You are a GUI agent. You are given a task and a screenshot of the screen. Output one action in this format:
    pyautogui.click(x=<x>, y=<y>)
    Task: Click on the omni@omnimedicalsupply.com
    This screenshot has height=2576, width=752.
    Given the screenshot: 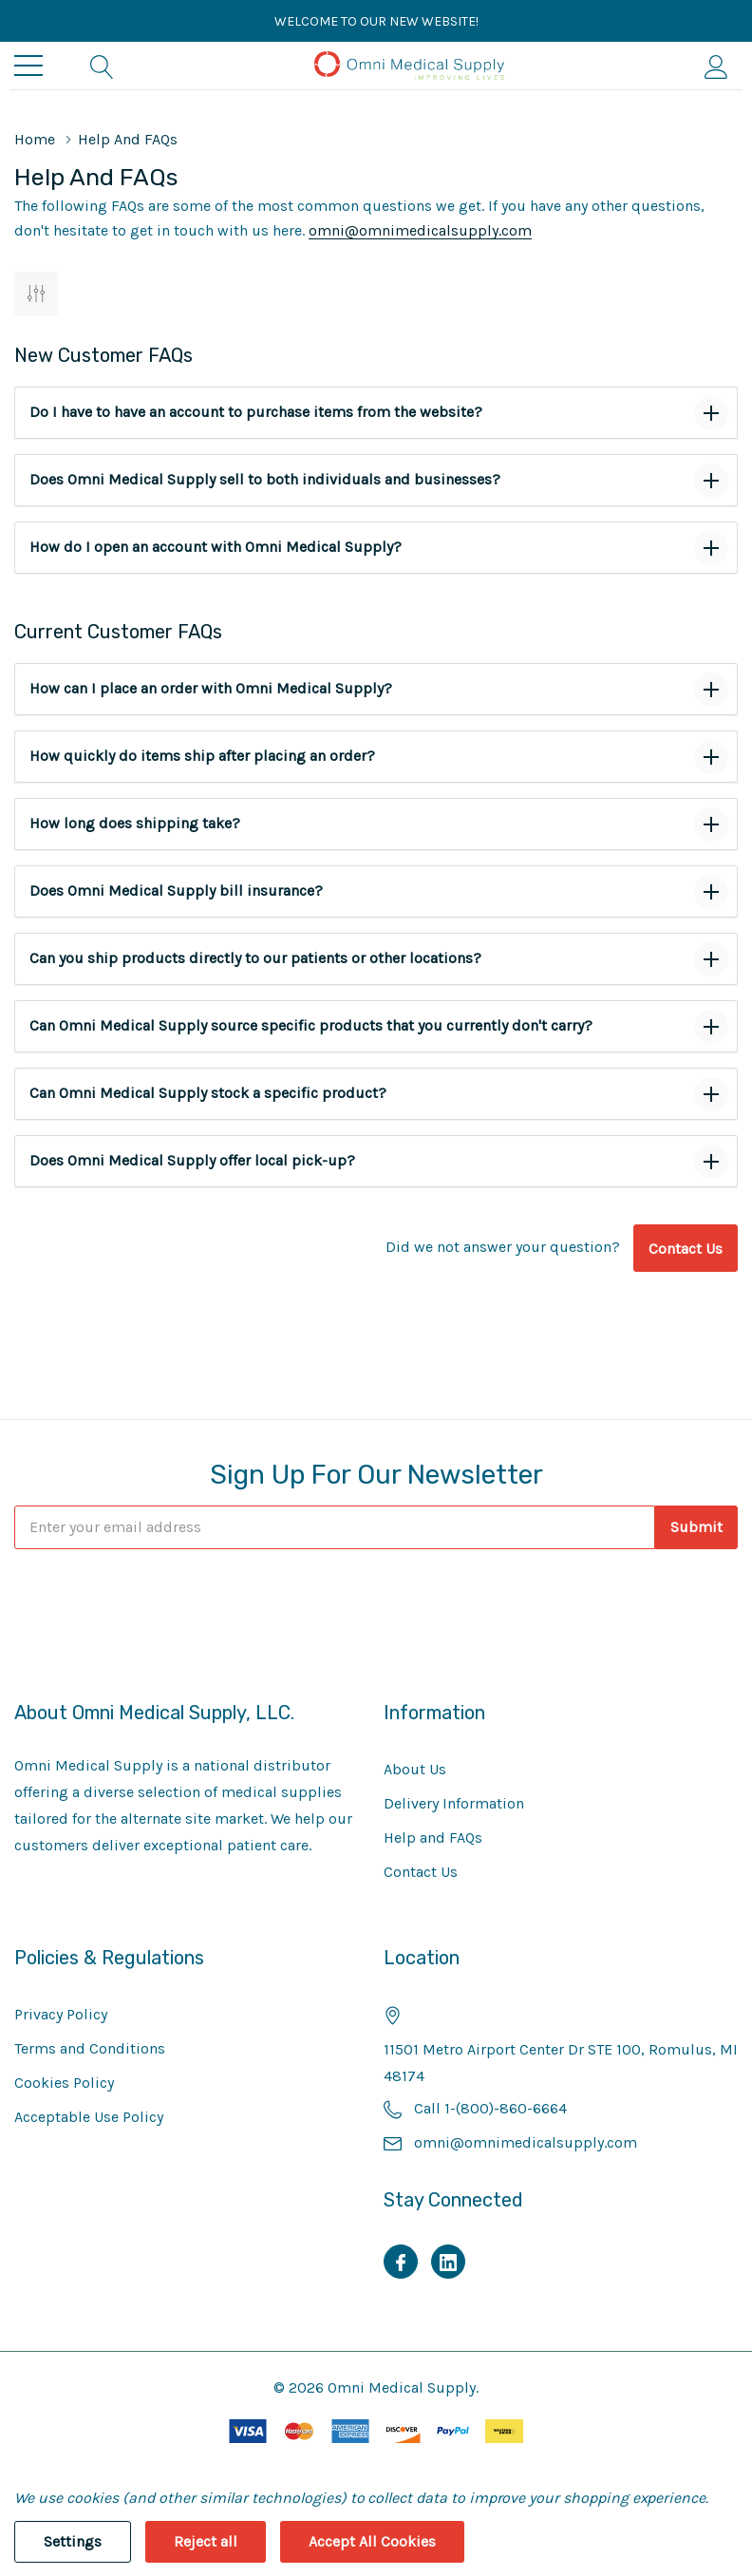 What is the action you would take?
    pyautogui.click(x=420, y=230)
    